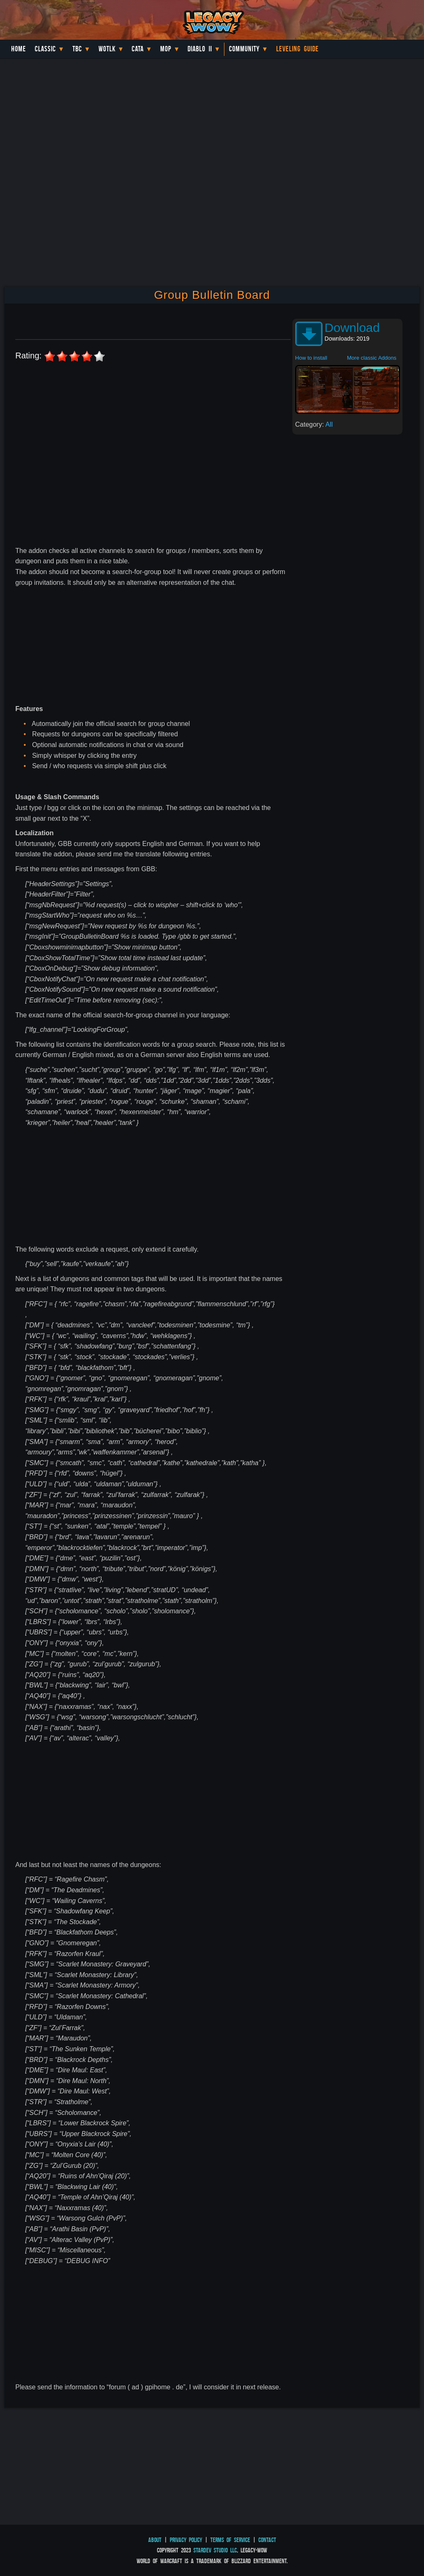 This screenshot has width=424, height=2576. What do you see at coordinates (18, 49) in the screenshot?
I see `Home` at bounding box center [18, 49].